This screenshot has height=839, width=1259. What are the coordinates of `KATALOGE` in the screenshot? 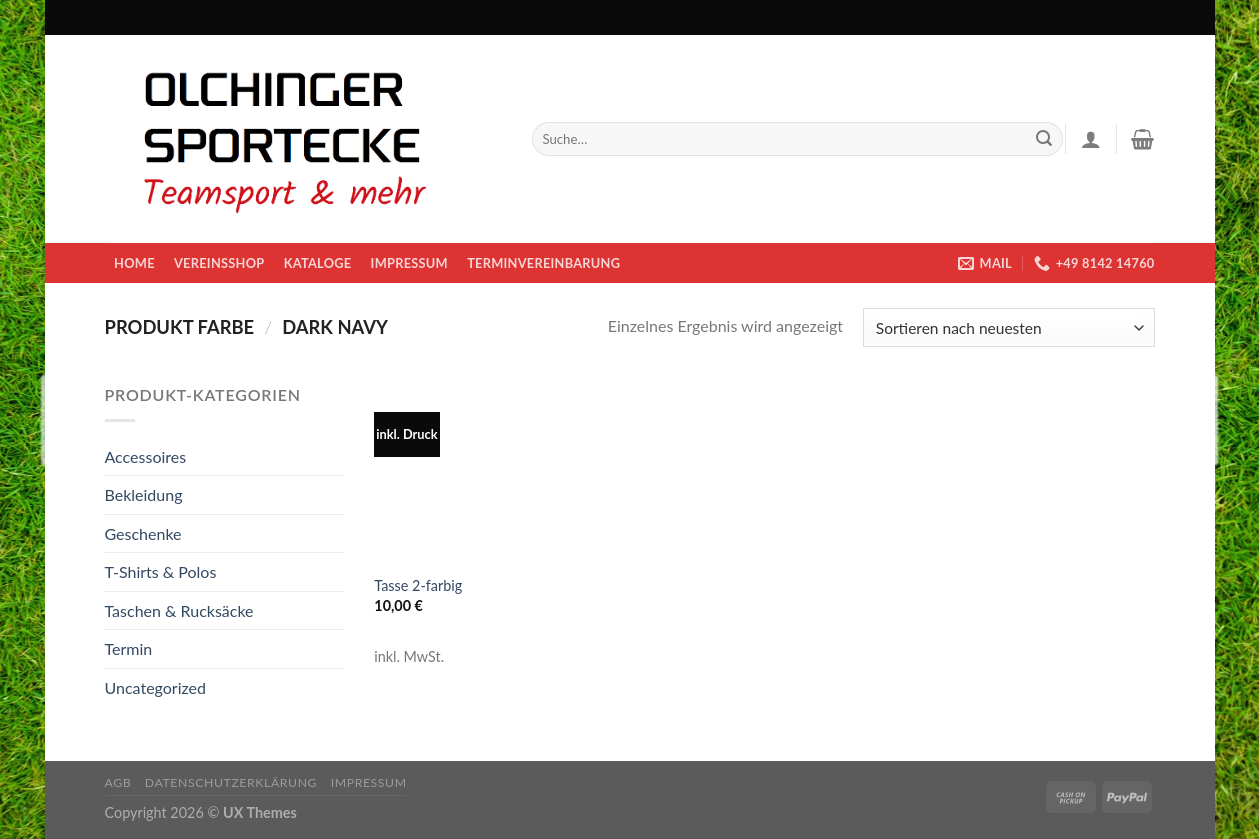 It's located at (318, 263).